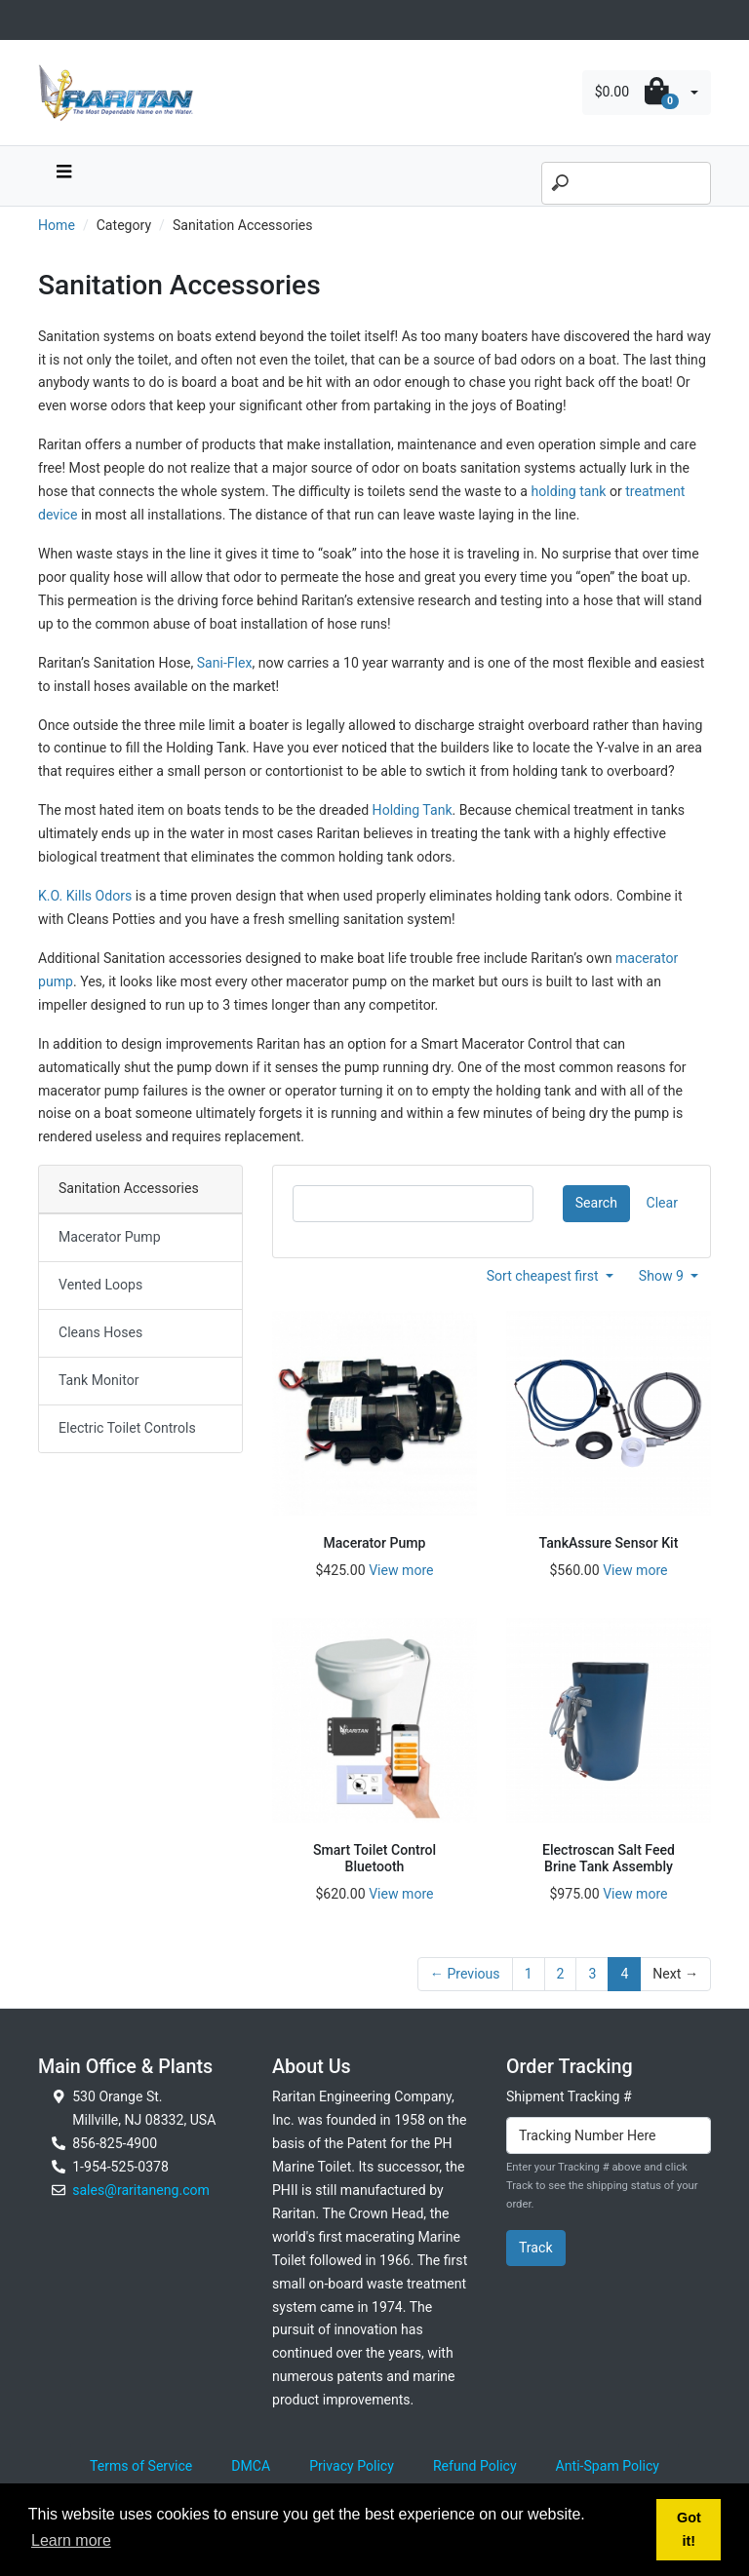 The width and height of the screenshot is (749, 2576). I want to click on Holding Tank, so click(413, 810).